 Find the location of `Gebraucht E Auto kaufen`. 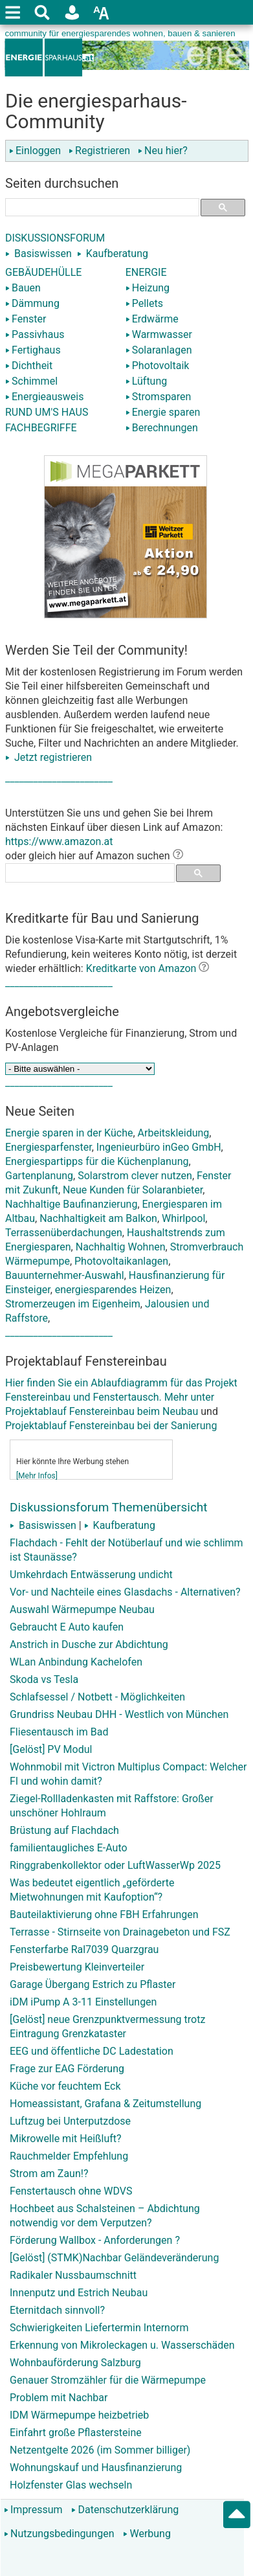

Gebraucht E Auto kaufen is located at coordinates (67, 1627).